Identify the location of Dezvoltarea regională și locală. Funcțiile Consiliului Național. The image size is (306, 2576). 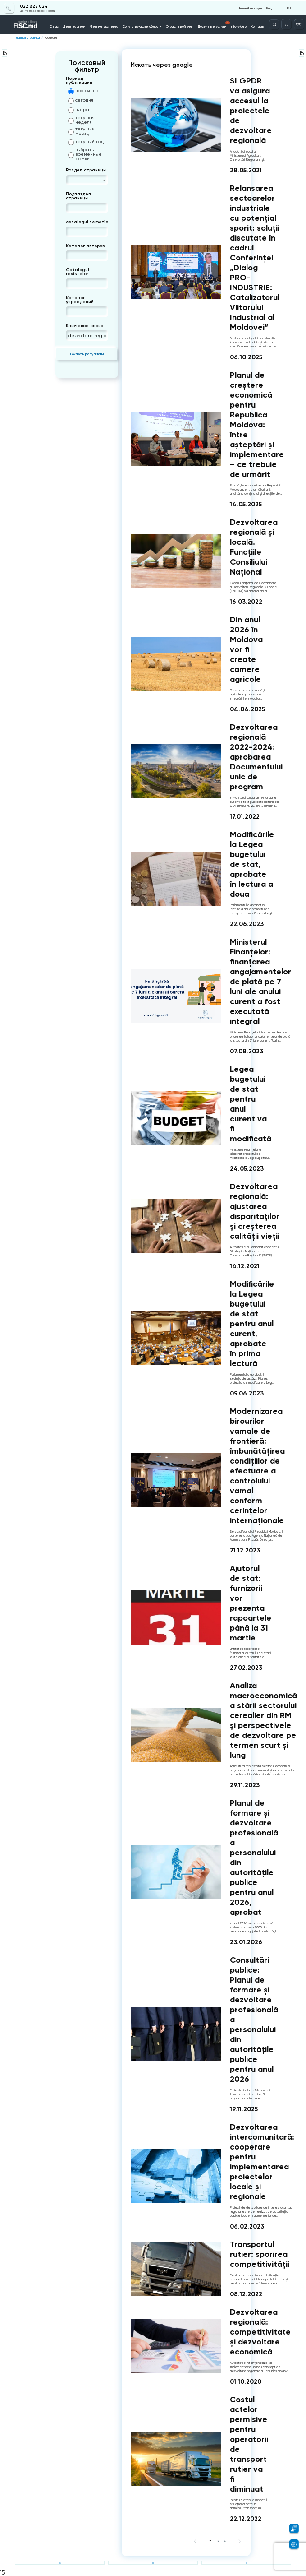
(254, 547).